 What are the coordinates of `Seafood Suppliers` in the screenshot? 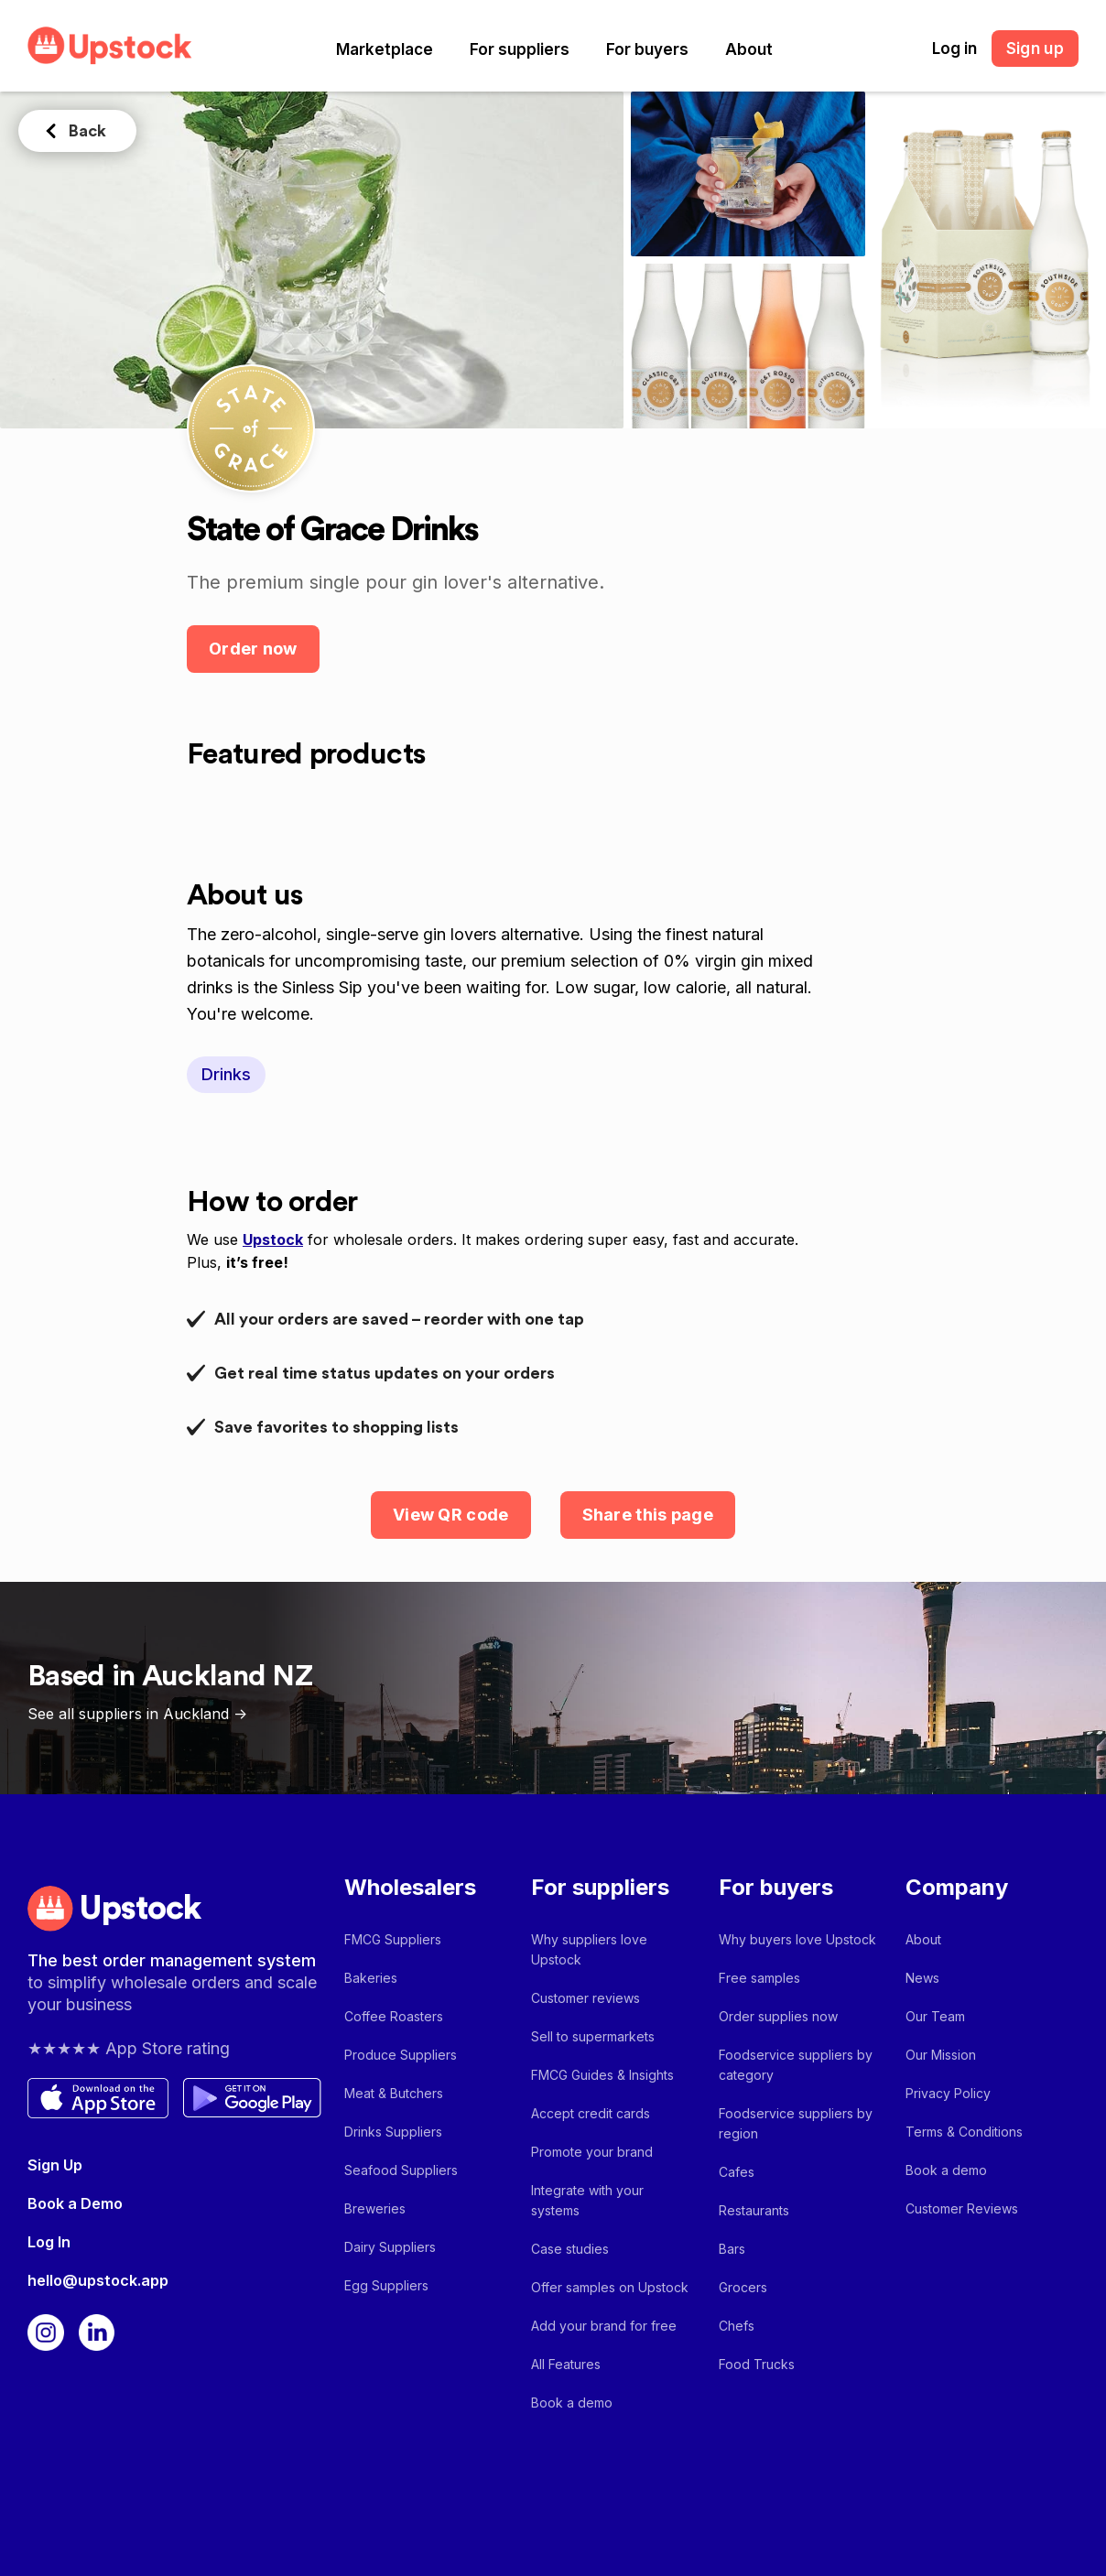 It's located at (401, 2170).